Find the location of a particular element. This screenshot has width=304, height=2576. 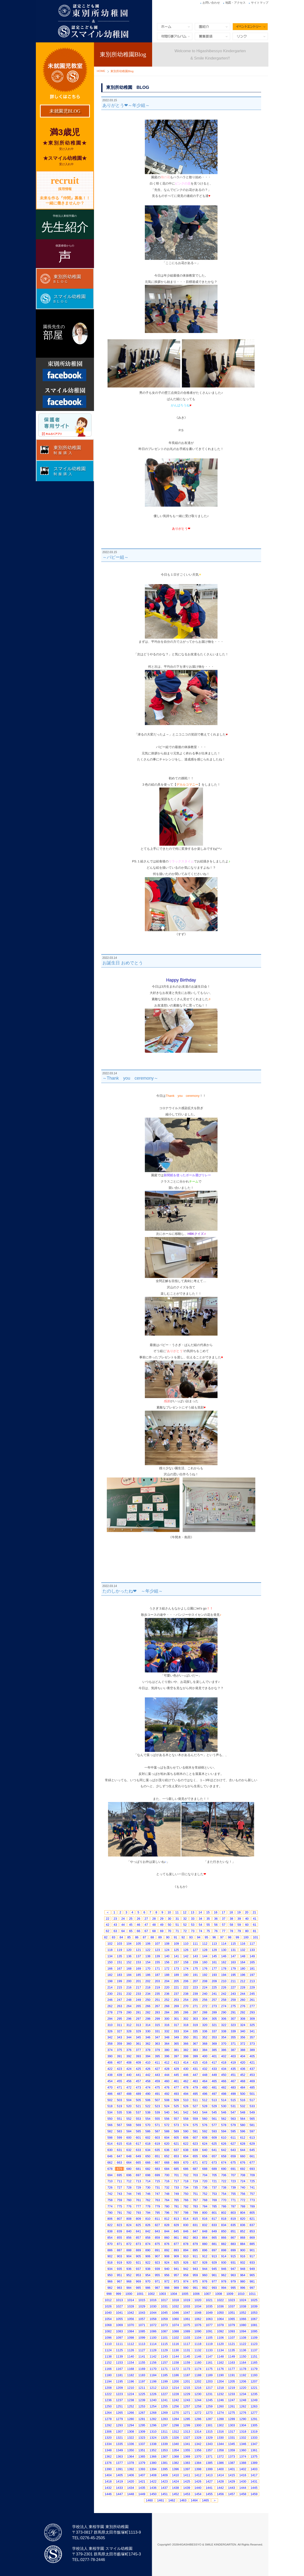

784 is located at coordinates (205, 2206).